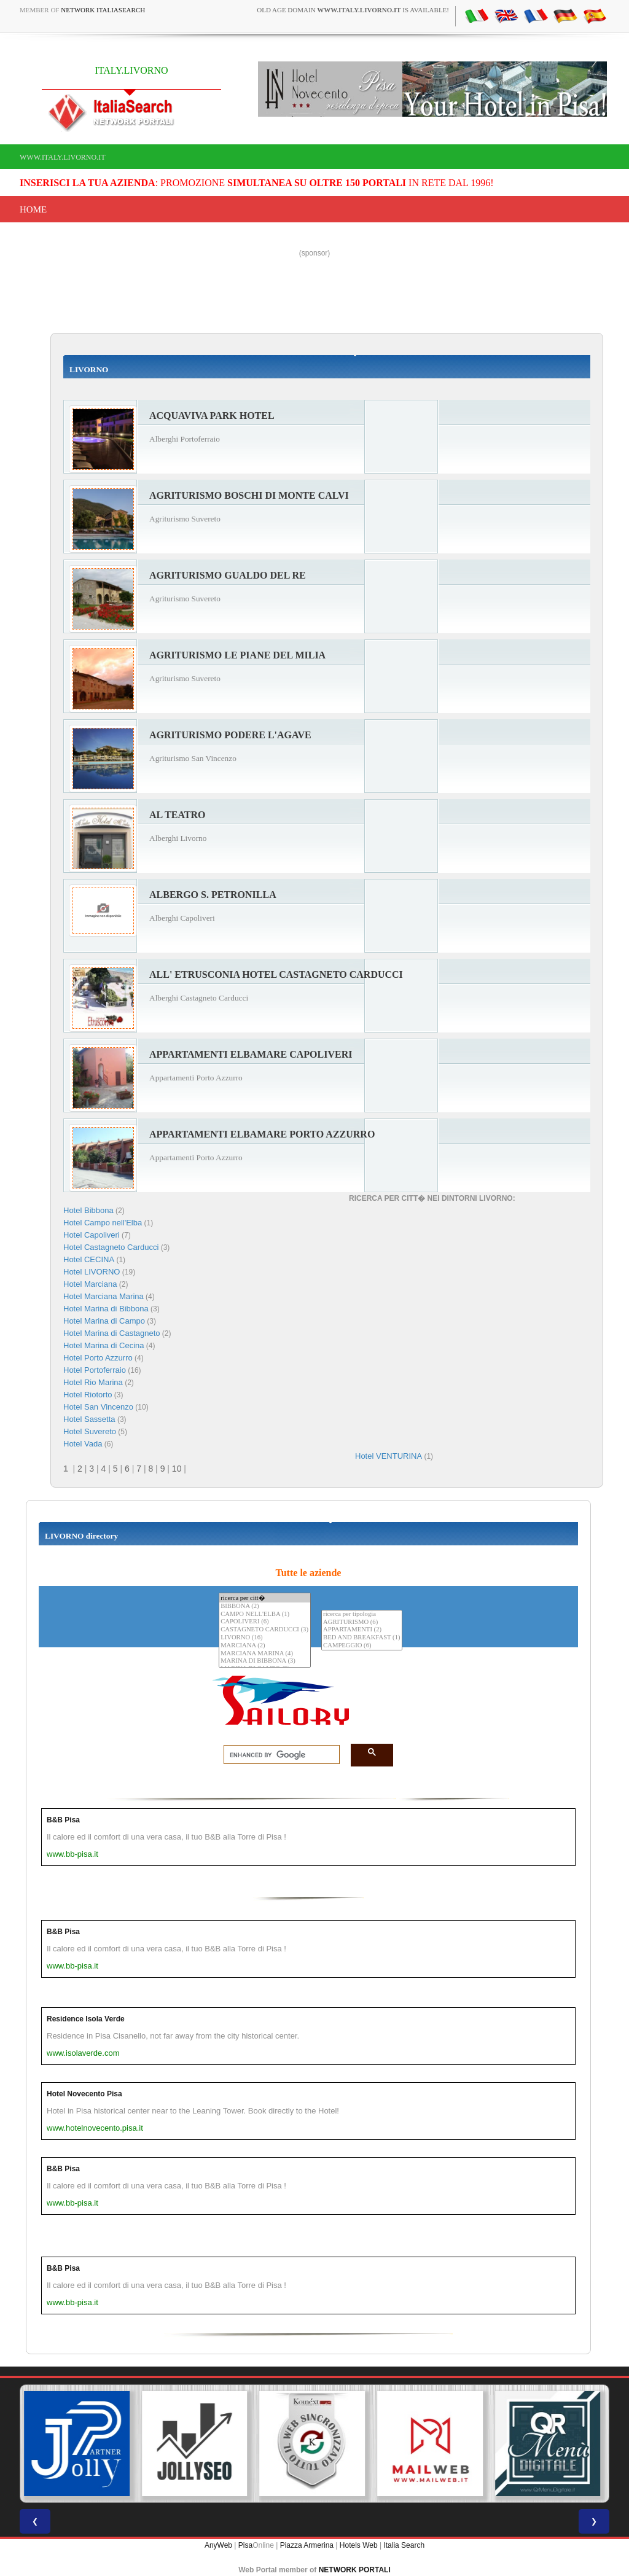 This screenshot has height=2576, width=629. I want to click on Hotel Riotorto, so click(87, 1394).